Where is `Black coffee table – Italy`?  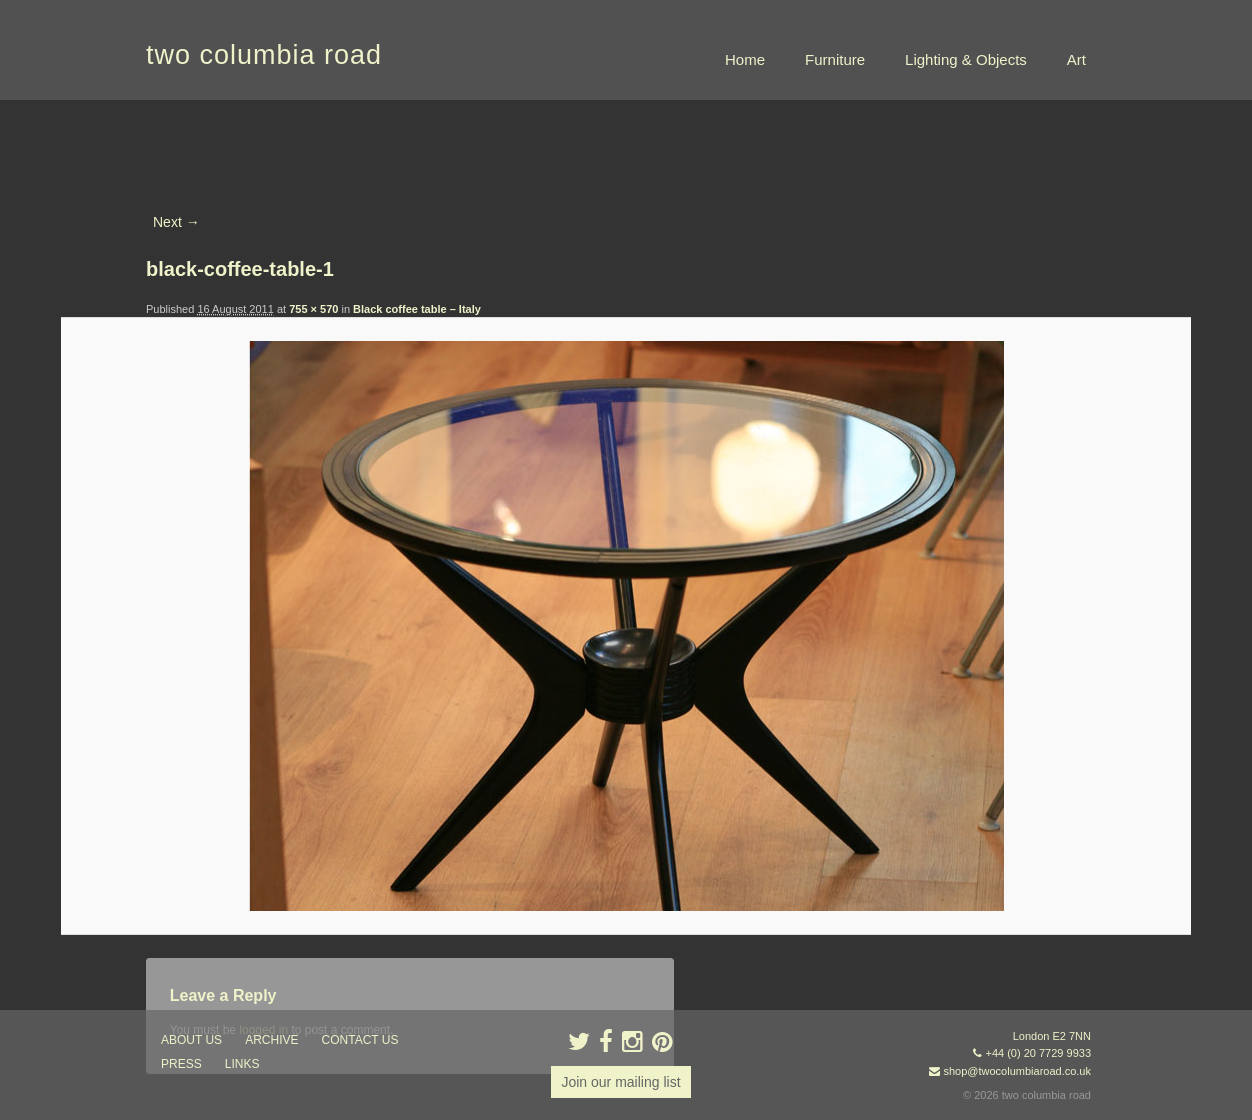
Black coffee table – Italy is located at coordinates (417, 309).